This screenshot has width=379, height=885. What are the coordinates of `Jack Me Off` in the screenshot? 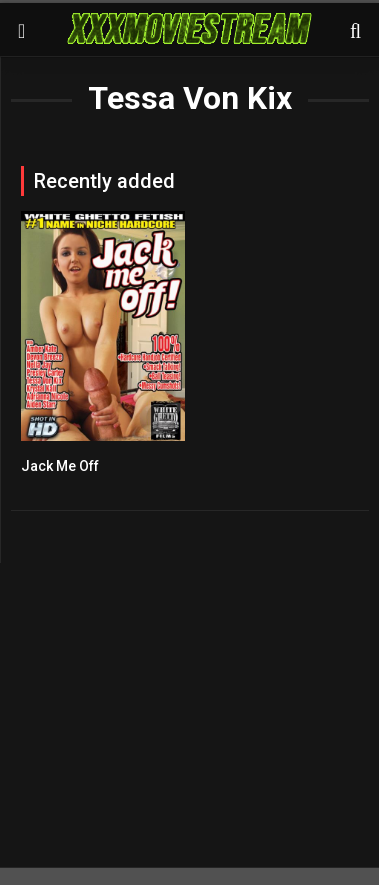 It's located at (60, 466).